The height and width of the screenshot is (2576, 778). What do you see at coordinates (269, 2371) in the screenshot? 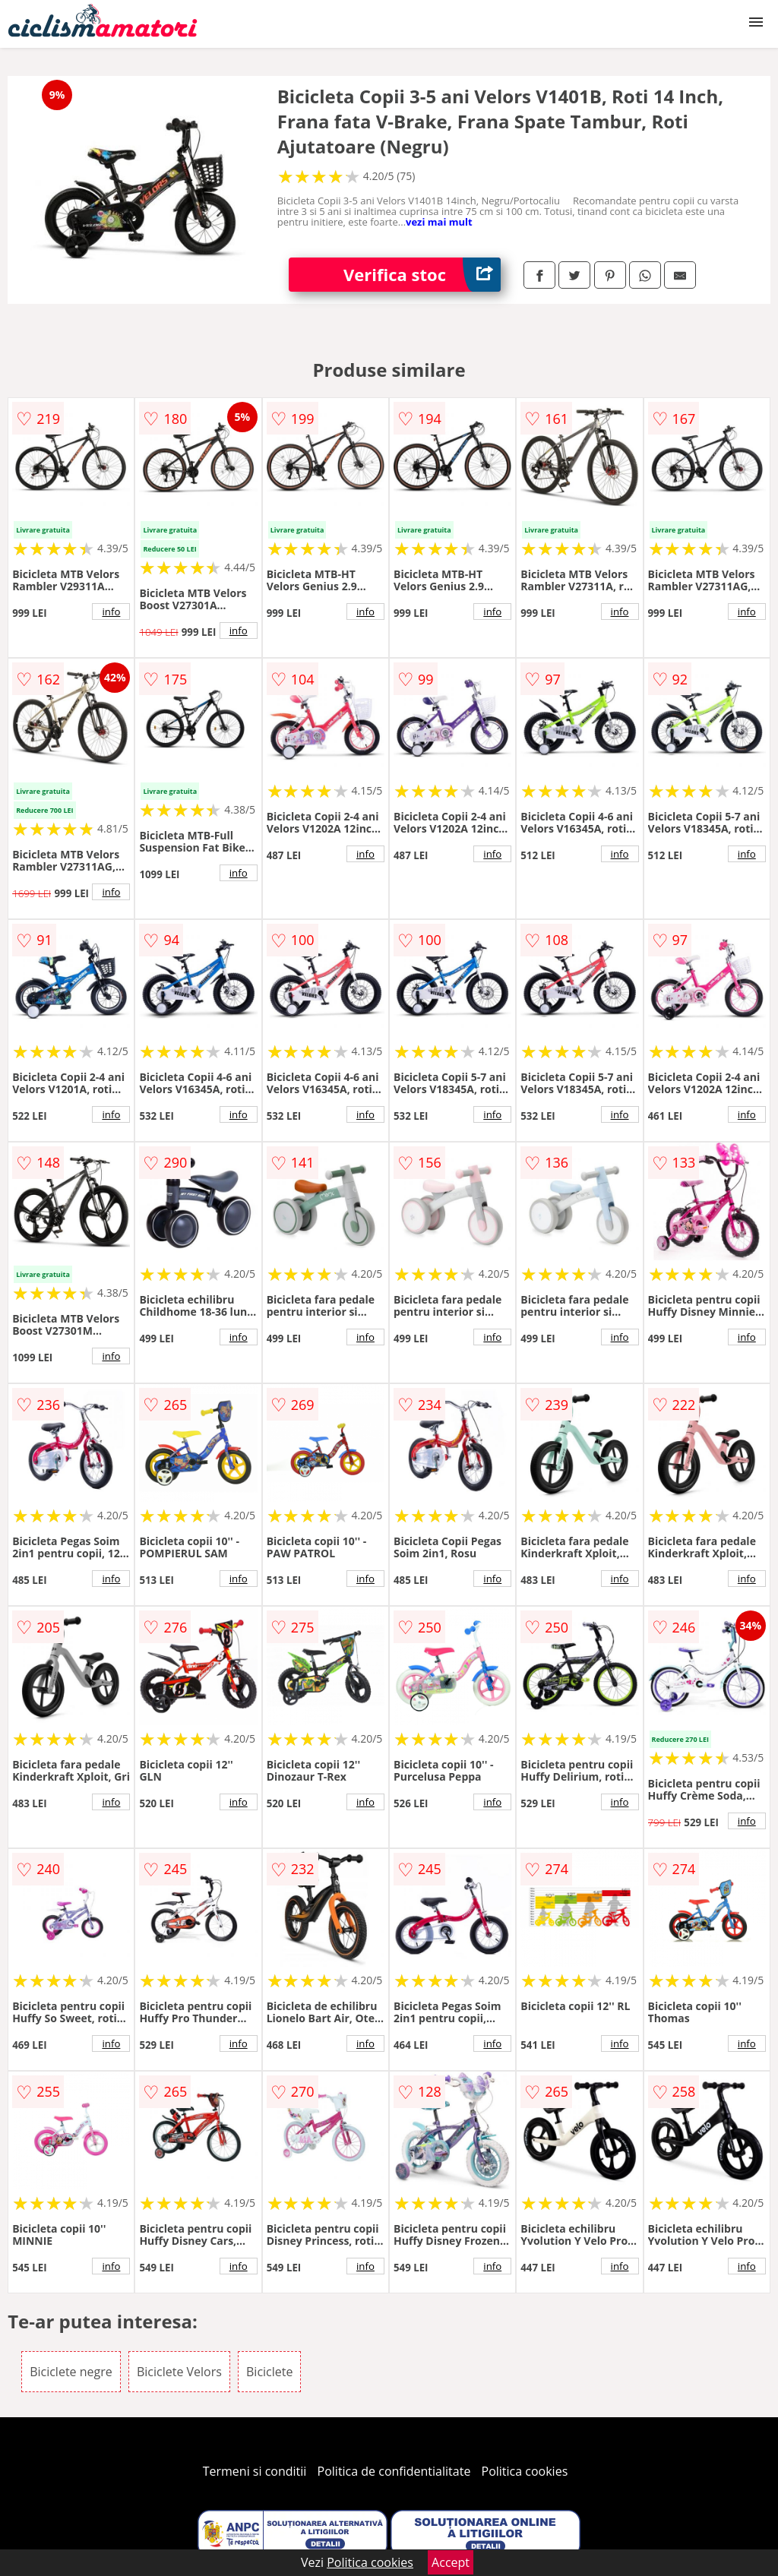
I see `Biciclete` at bounding box center [269, 2371].